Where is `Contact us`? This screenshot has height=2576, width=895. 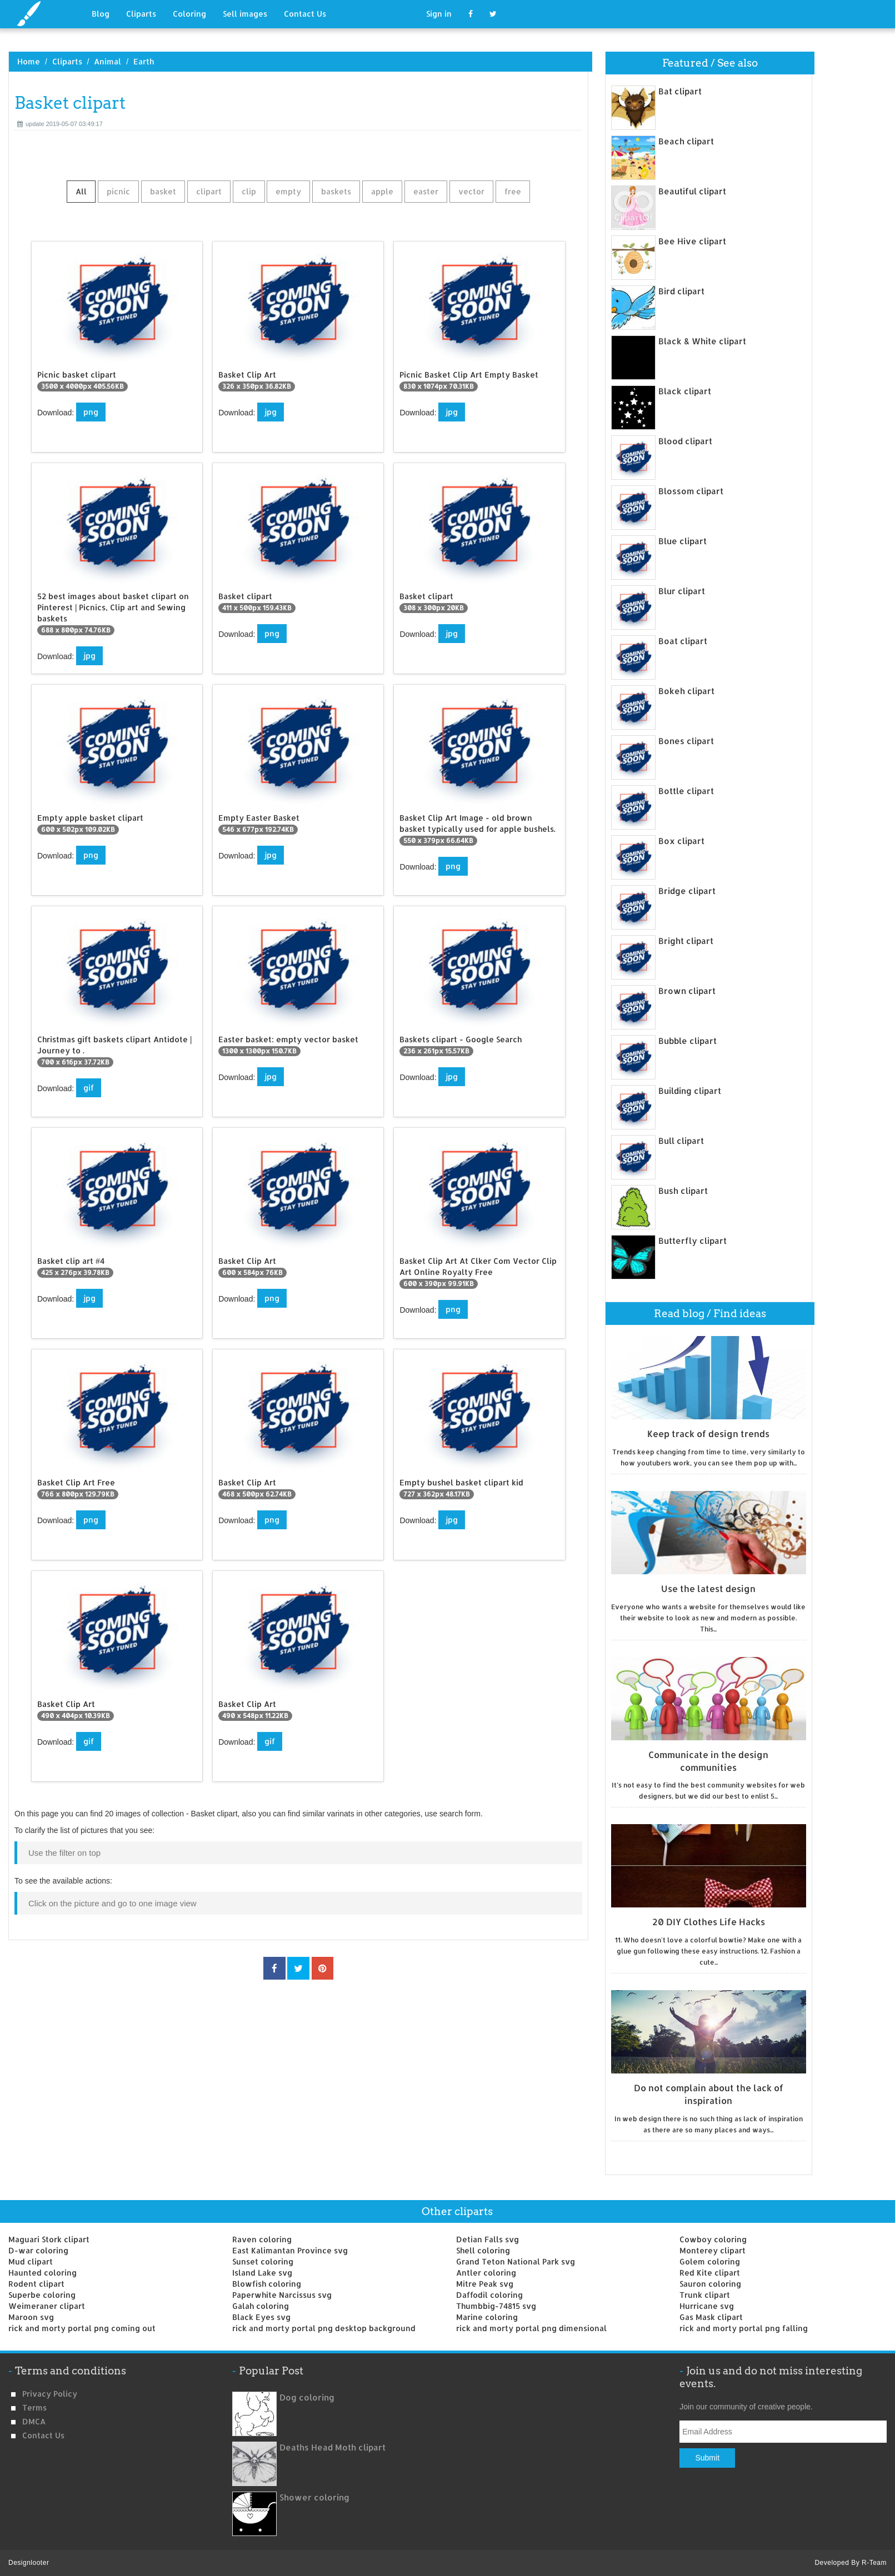
Contact us is located at coordinates (43, 2435).